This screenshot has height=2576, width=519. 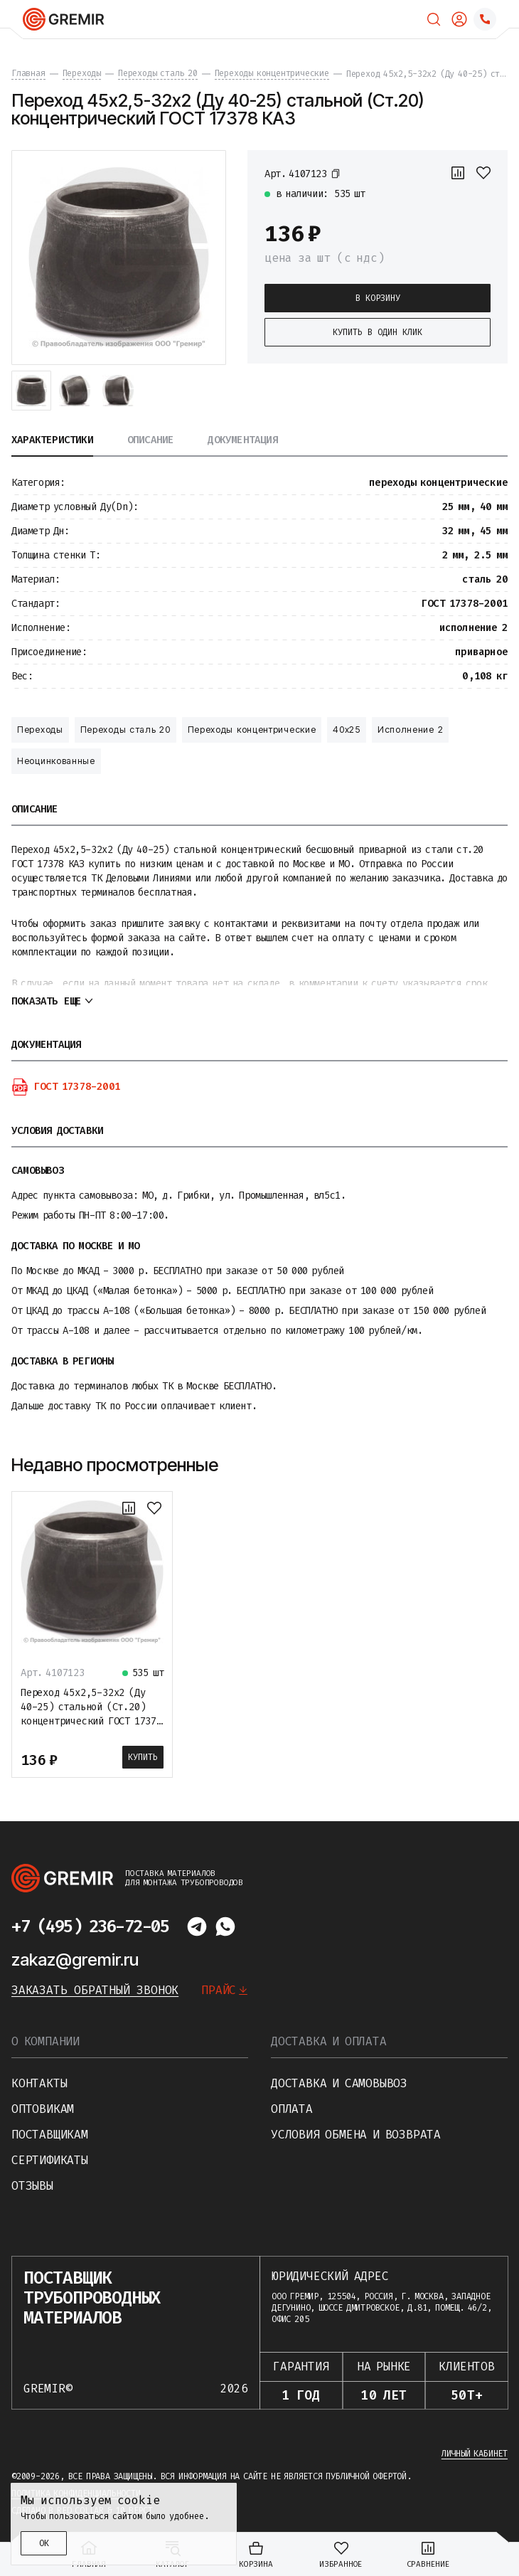 I want to click on Сертификаты, so click(x=49, y=2160).